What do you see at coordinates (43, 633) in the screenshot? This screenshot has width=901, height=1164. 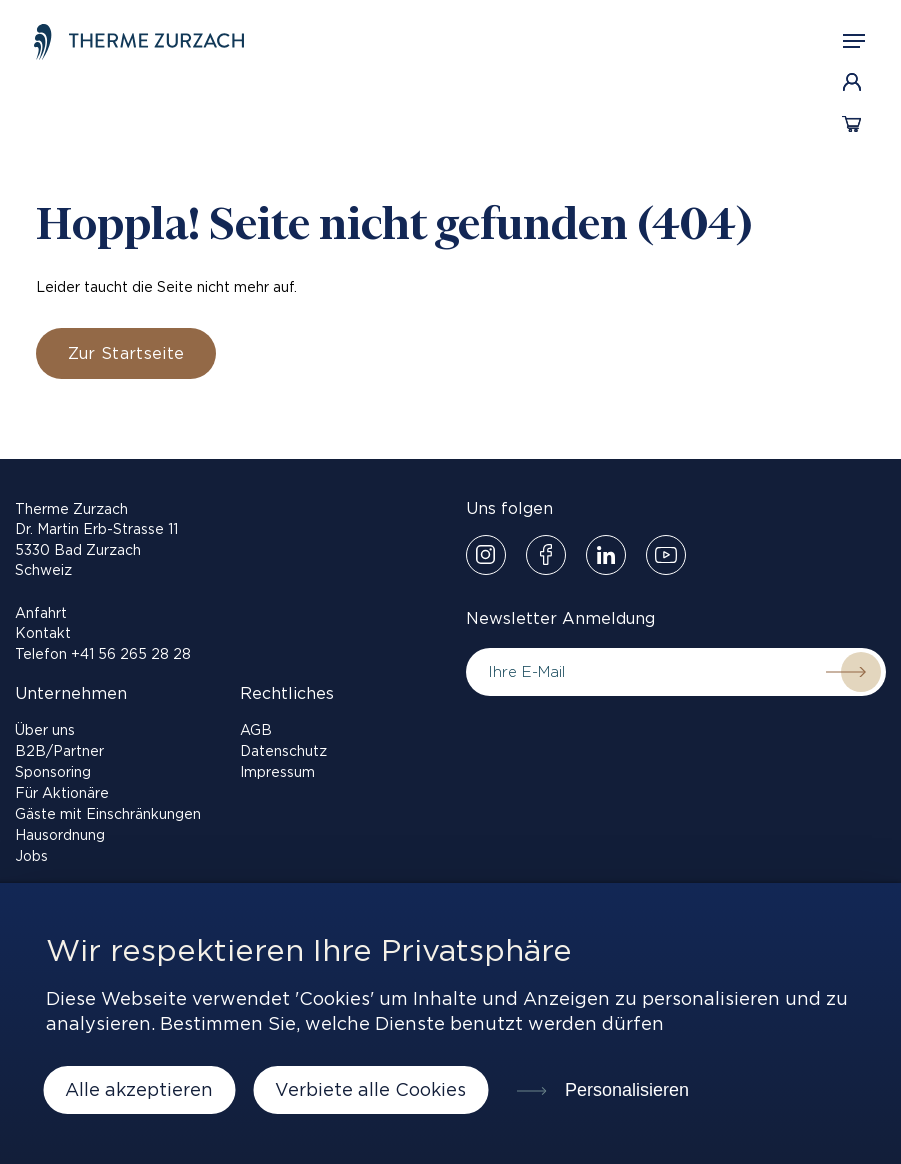 I see `Kontakt` at bounding box center [43, 633].